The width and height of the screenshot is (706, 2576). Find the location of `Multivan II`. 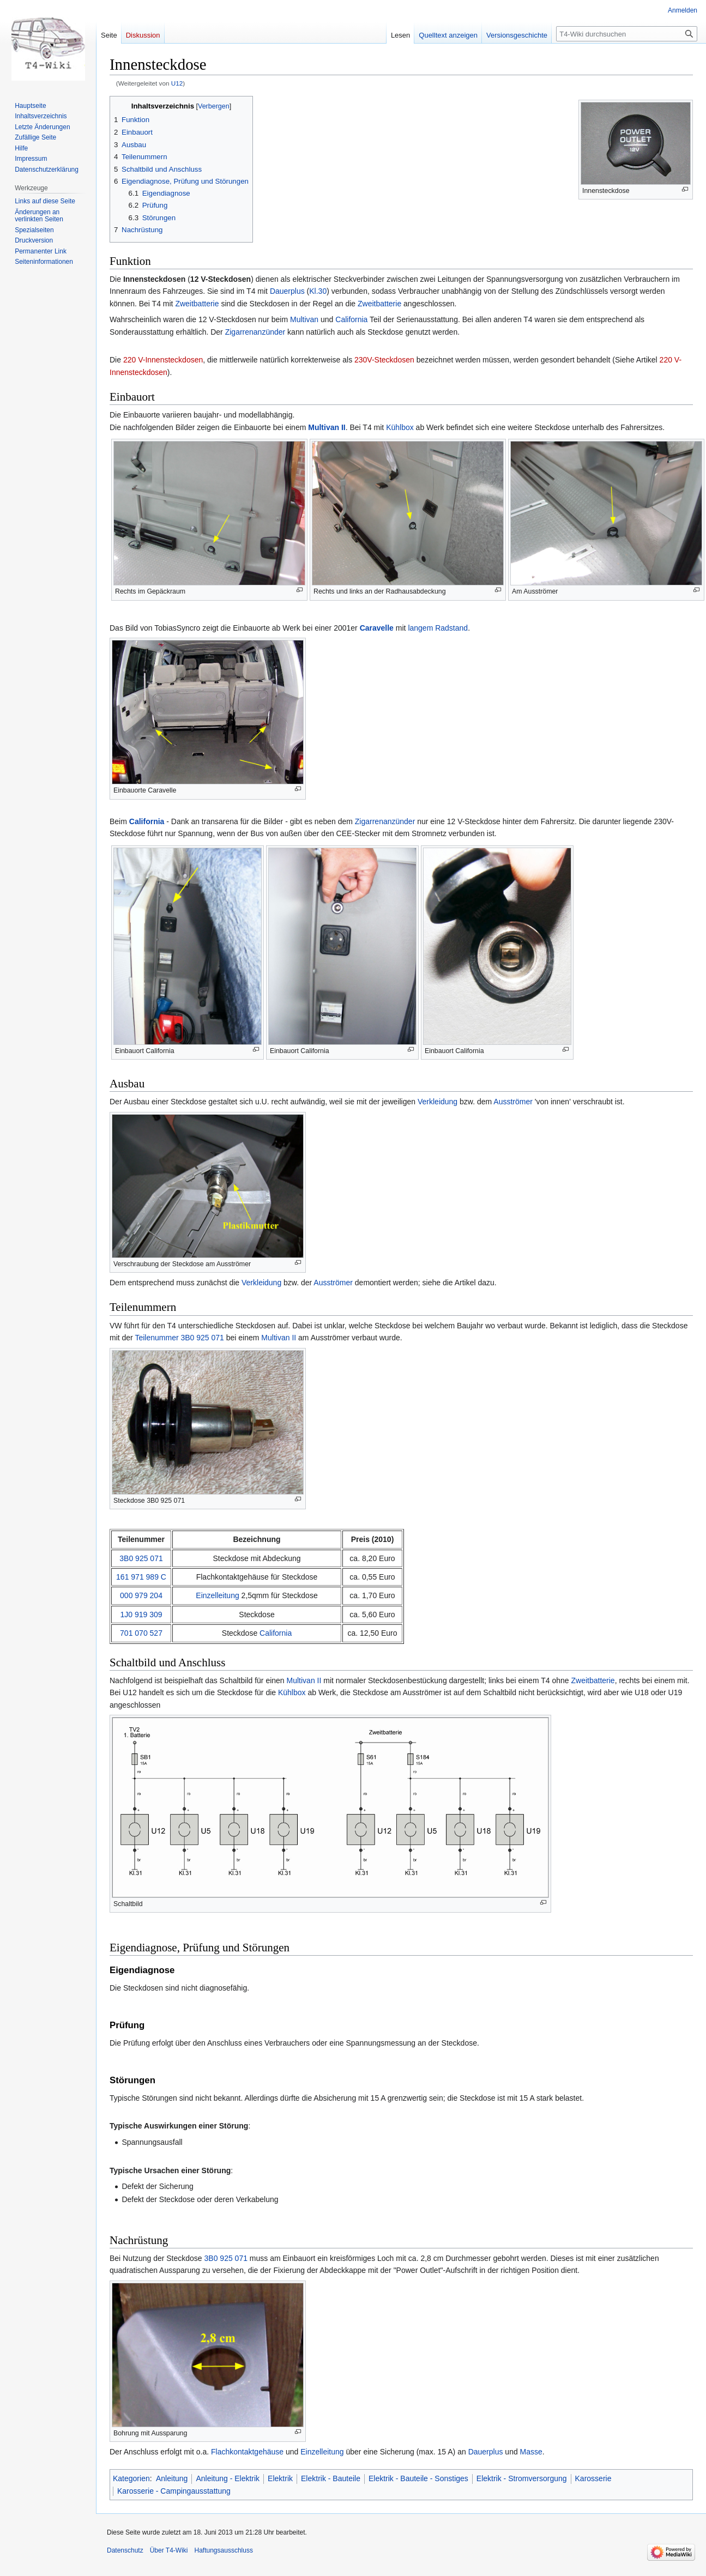

Multivan II is located at coordinates (326, 427).